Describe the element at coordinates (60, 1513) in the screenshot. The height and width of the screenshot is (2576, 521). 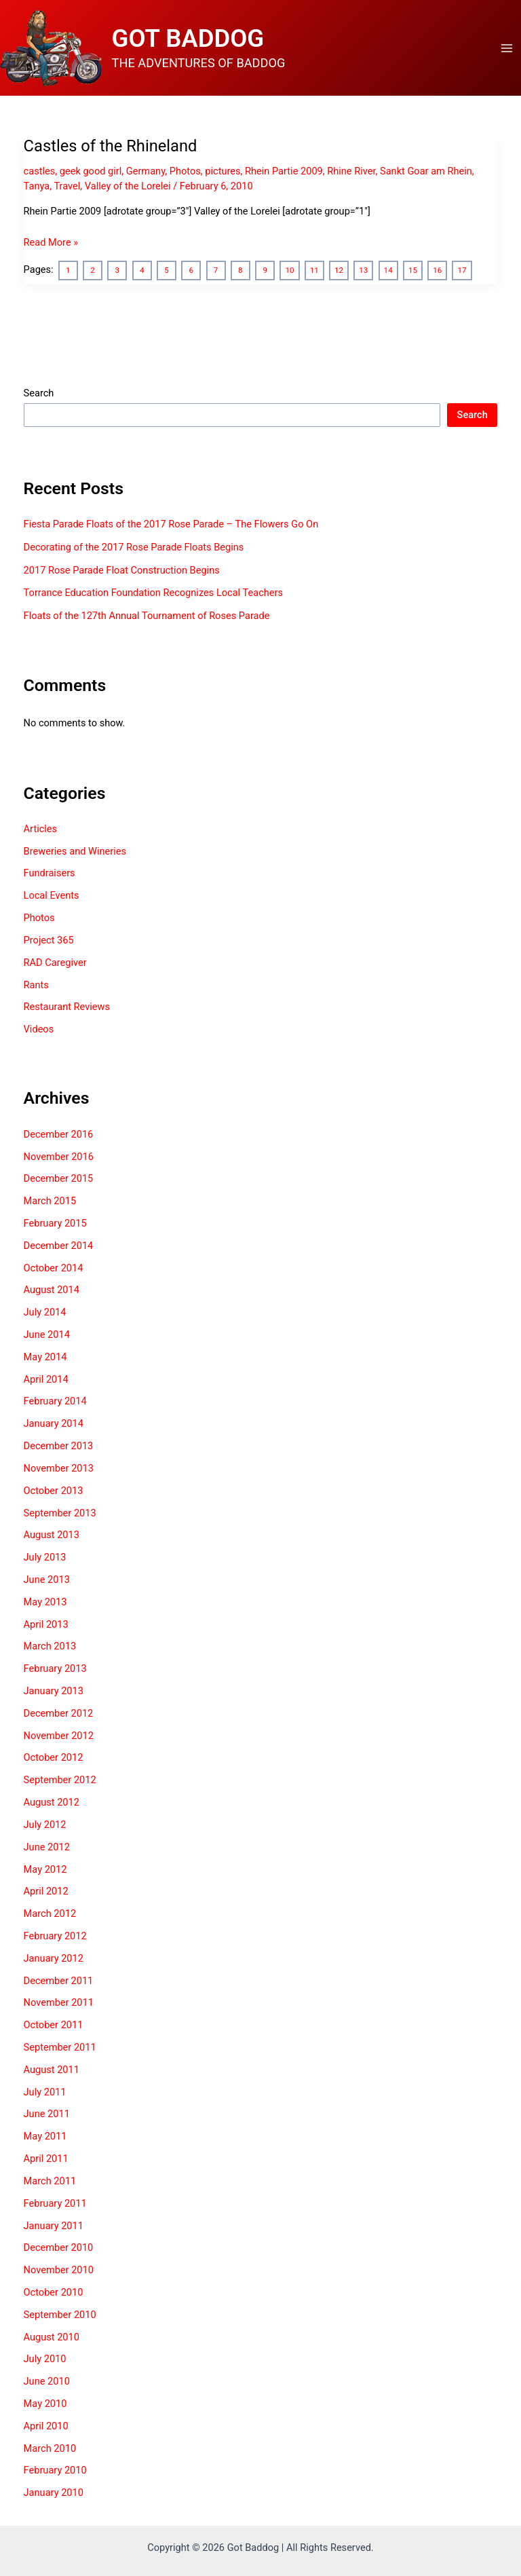
I see `September 2013` at that location.